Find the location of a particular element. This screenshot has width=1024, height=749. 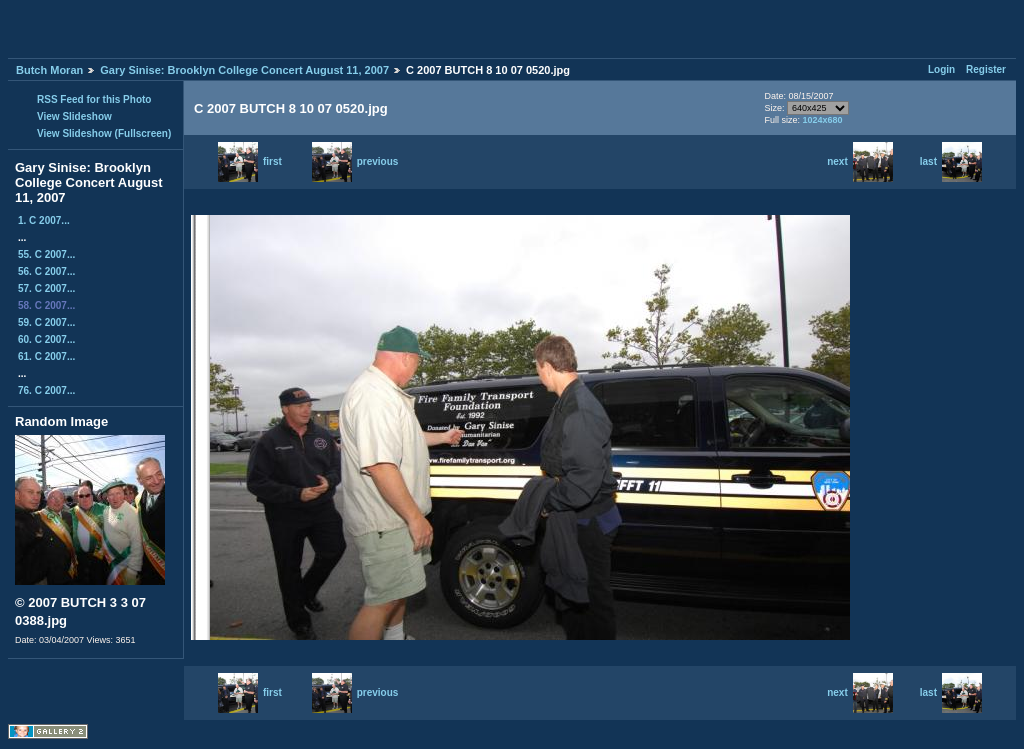

Gary Sinise: Brooklyn College Concert August 11, 2007 is located at coordinates (244, 70).